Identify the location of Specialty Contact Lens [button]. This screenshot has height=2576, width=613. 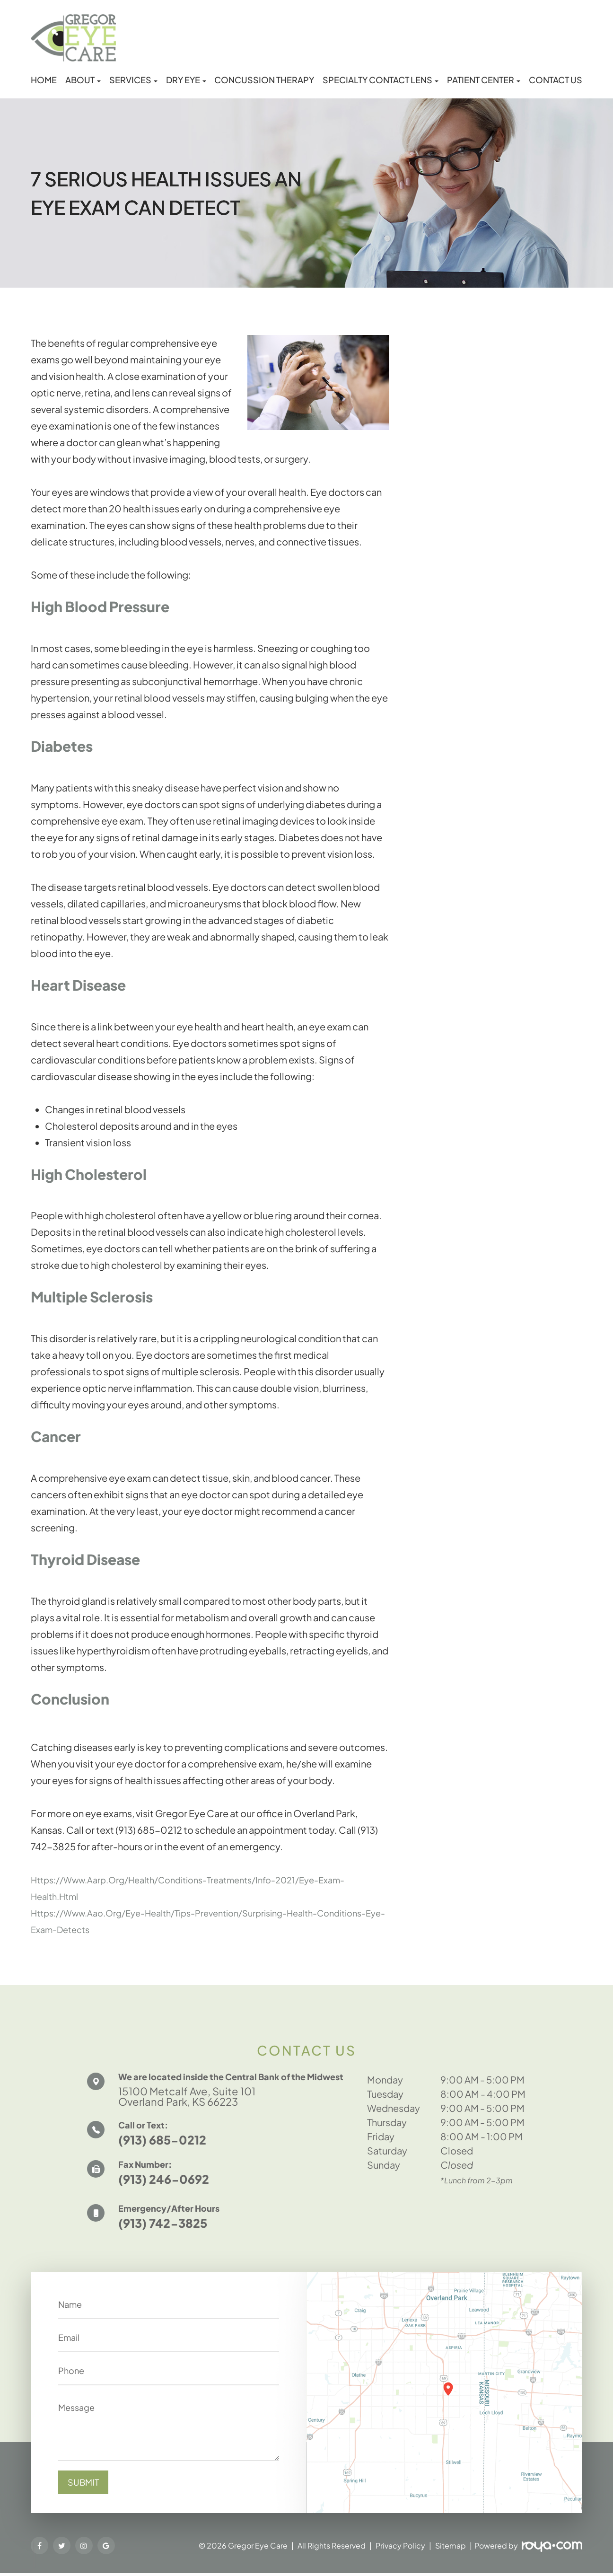
(380, 80).